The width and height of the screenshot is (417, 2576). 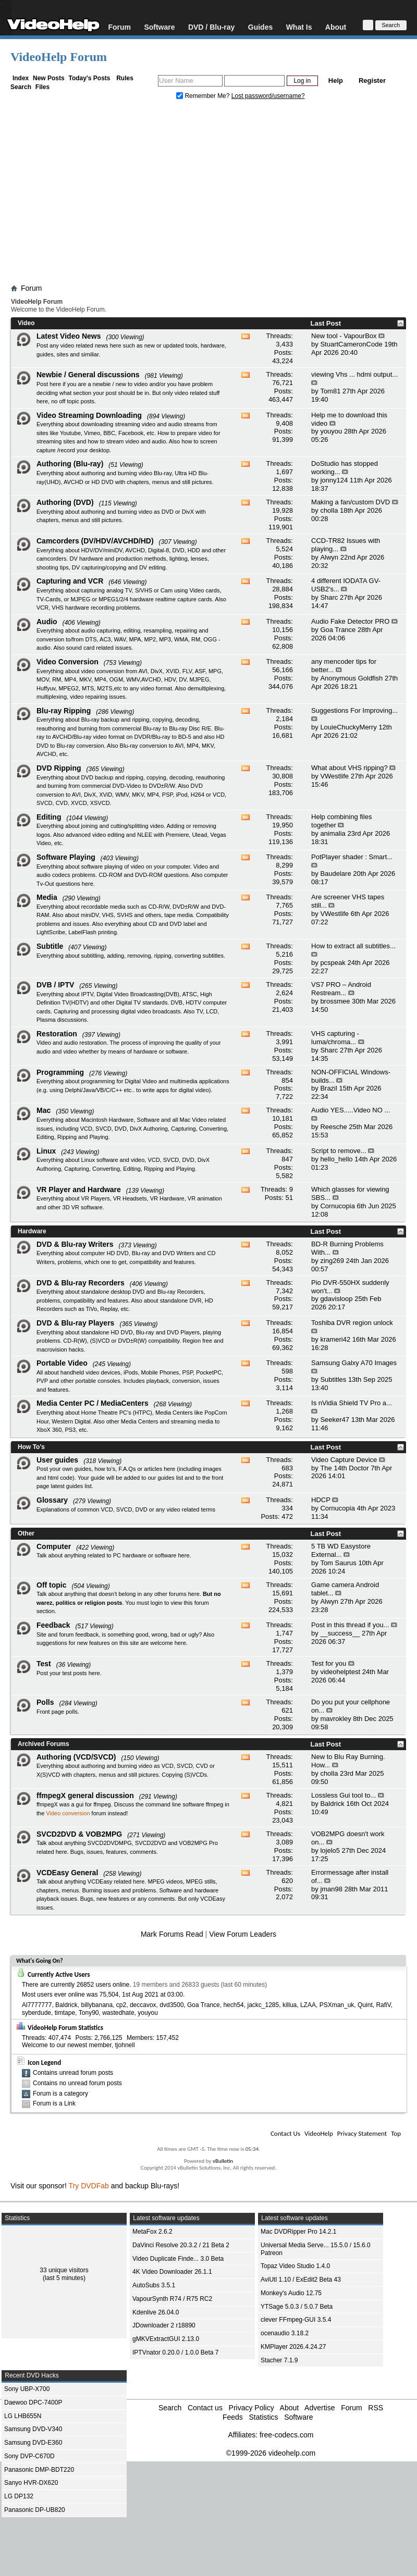 I want to click on Mark Forums Read, so click(x=172, y=1934).